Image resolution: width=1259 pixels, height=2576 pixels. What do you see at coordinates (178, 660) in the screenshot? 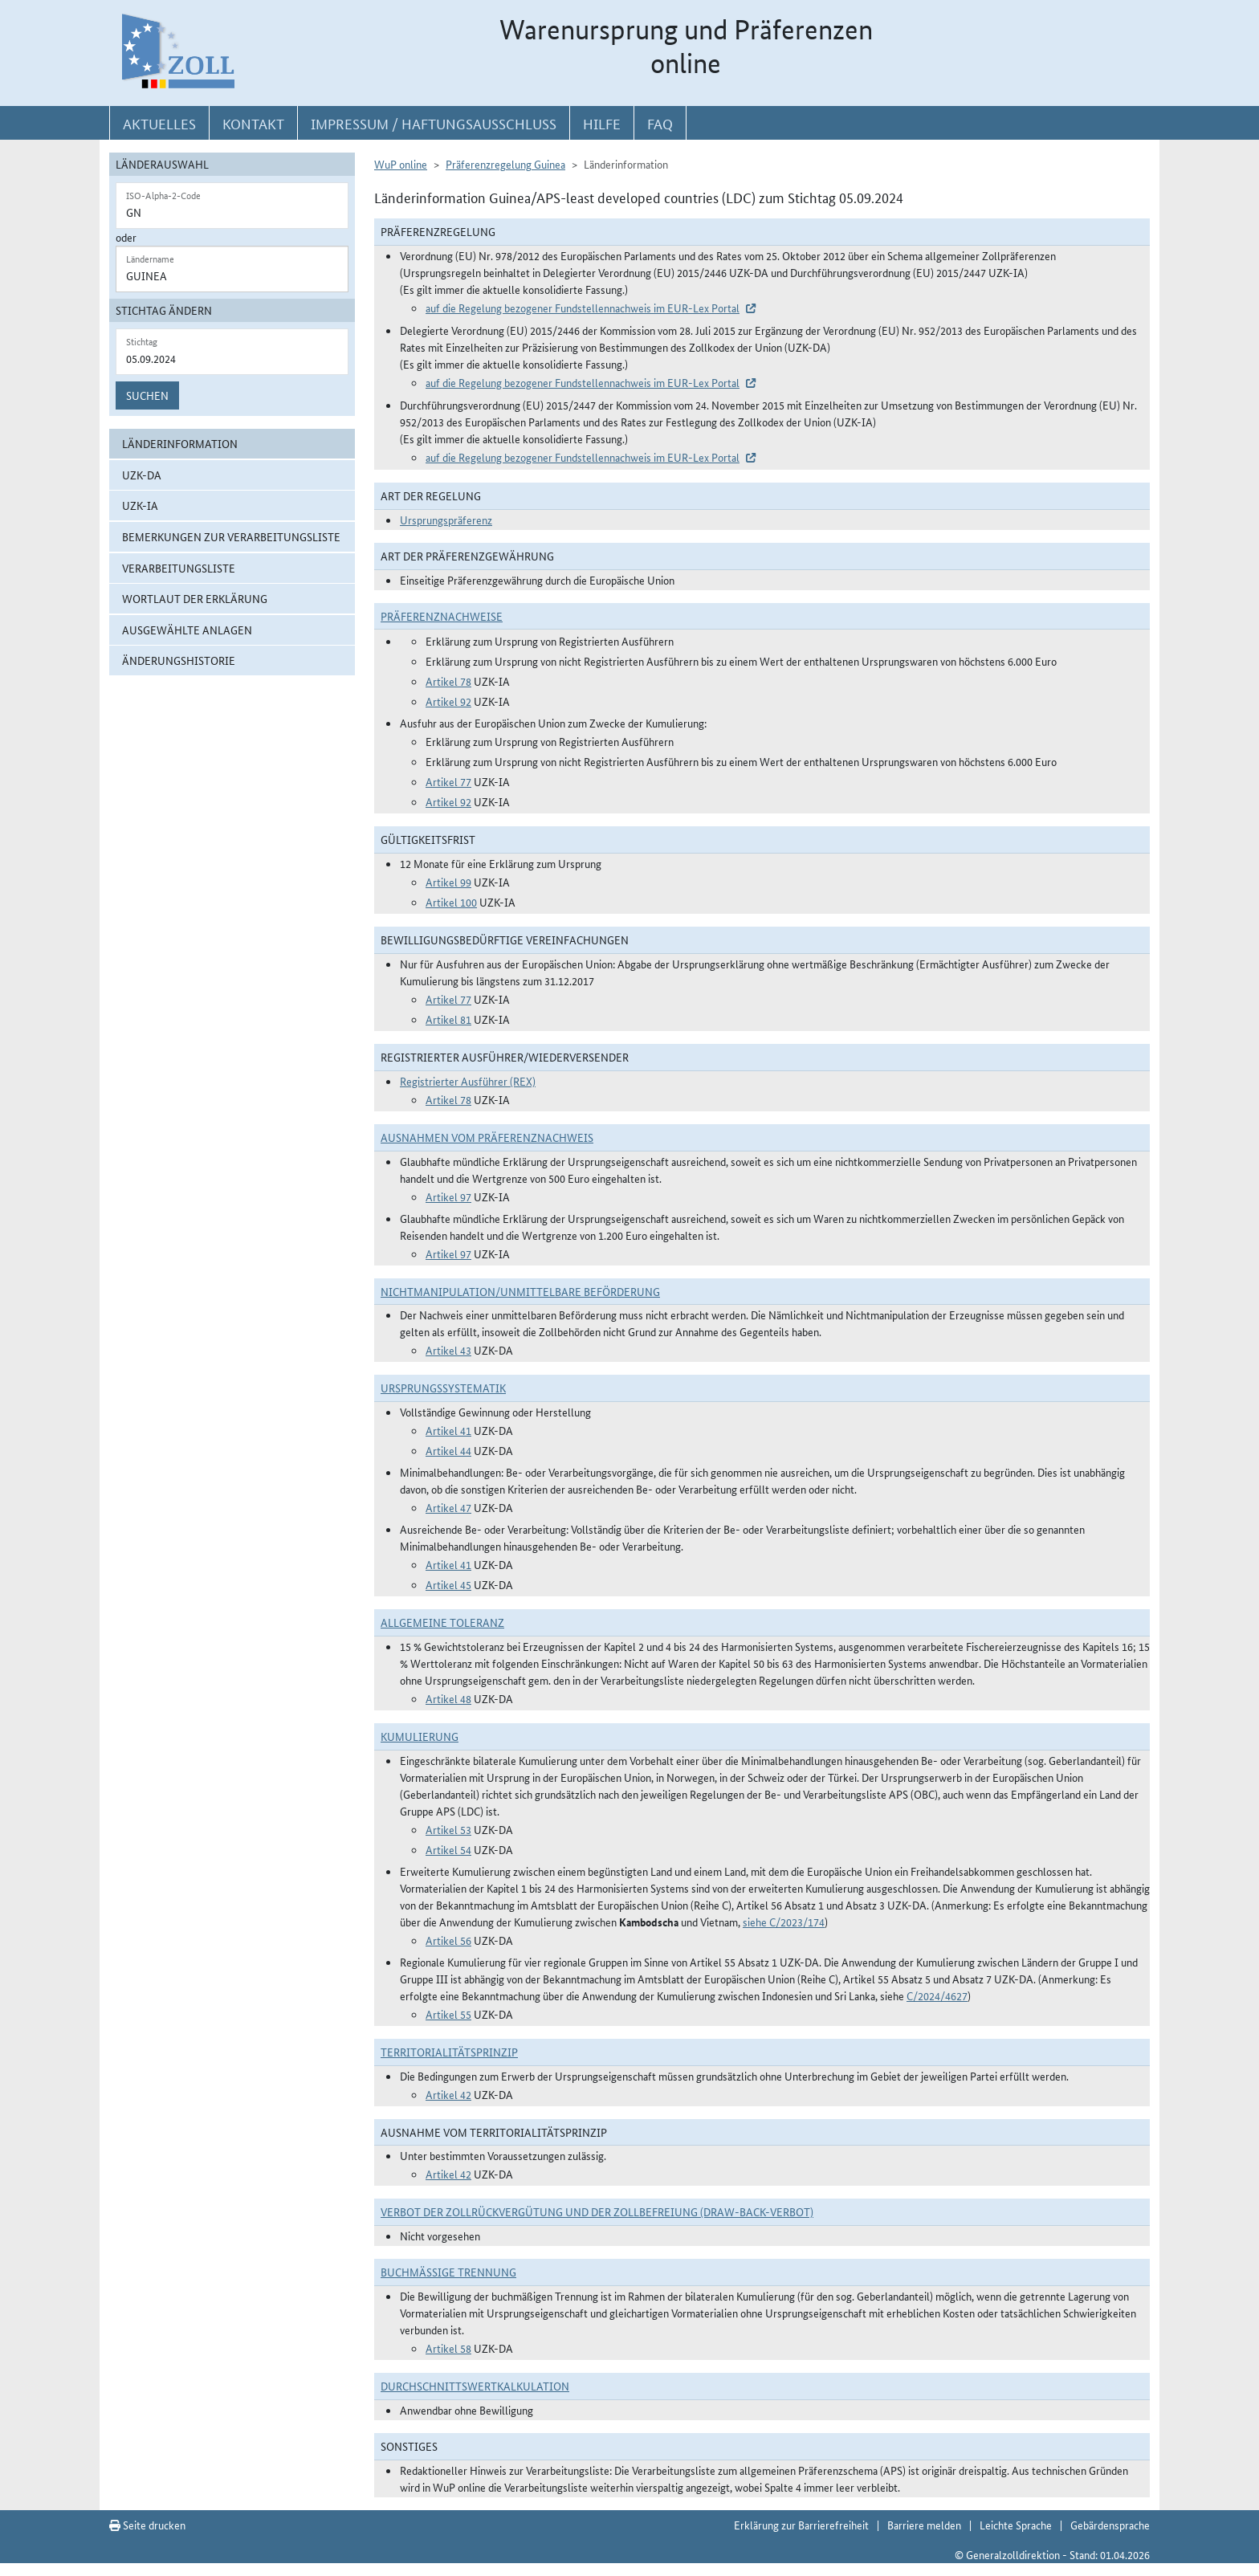
I see `Änderungshistorie` at bounding box center [178, 660].